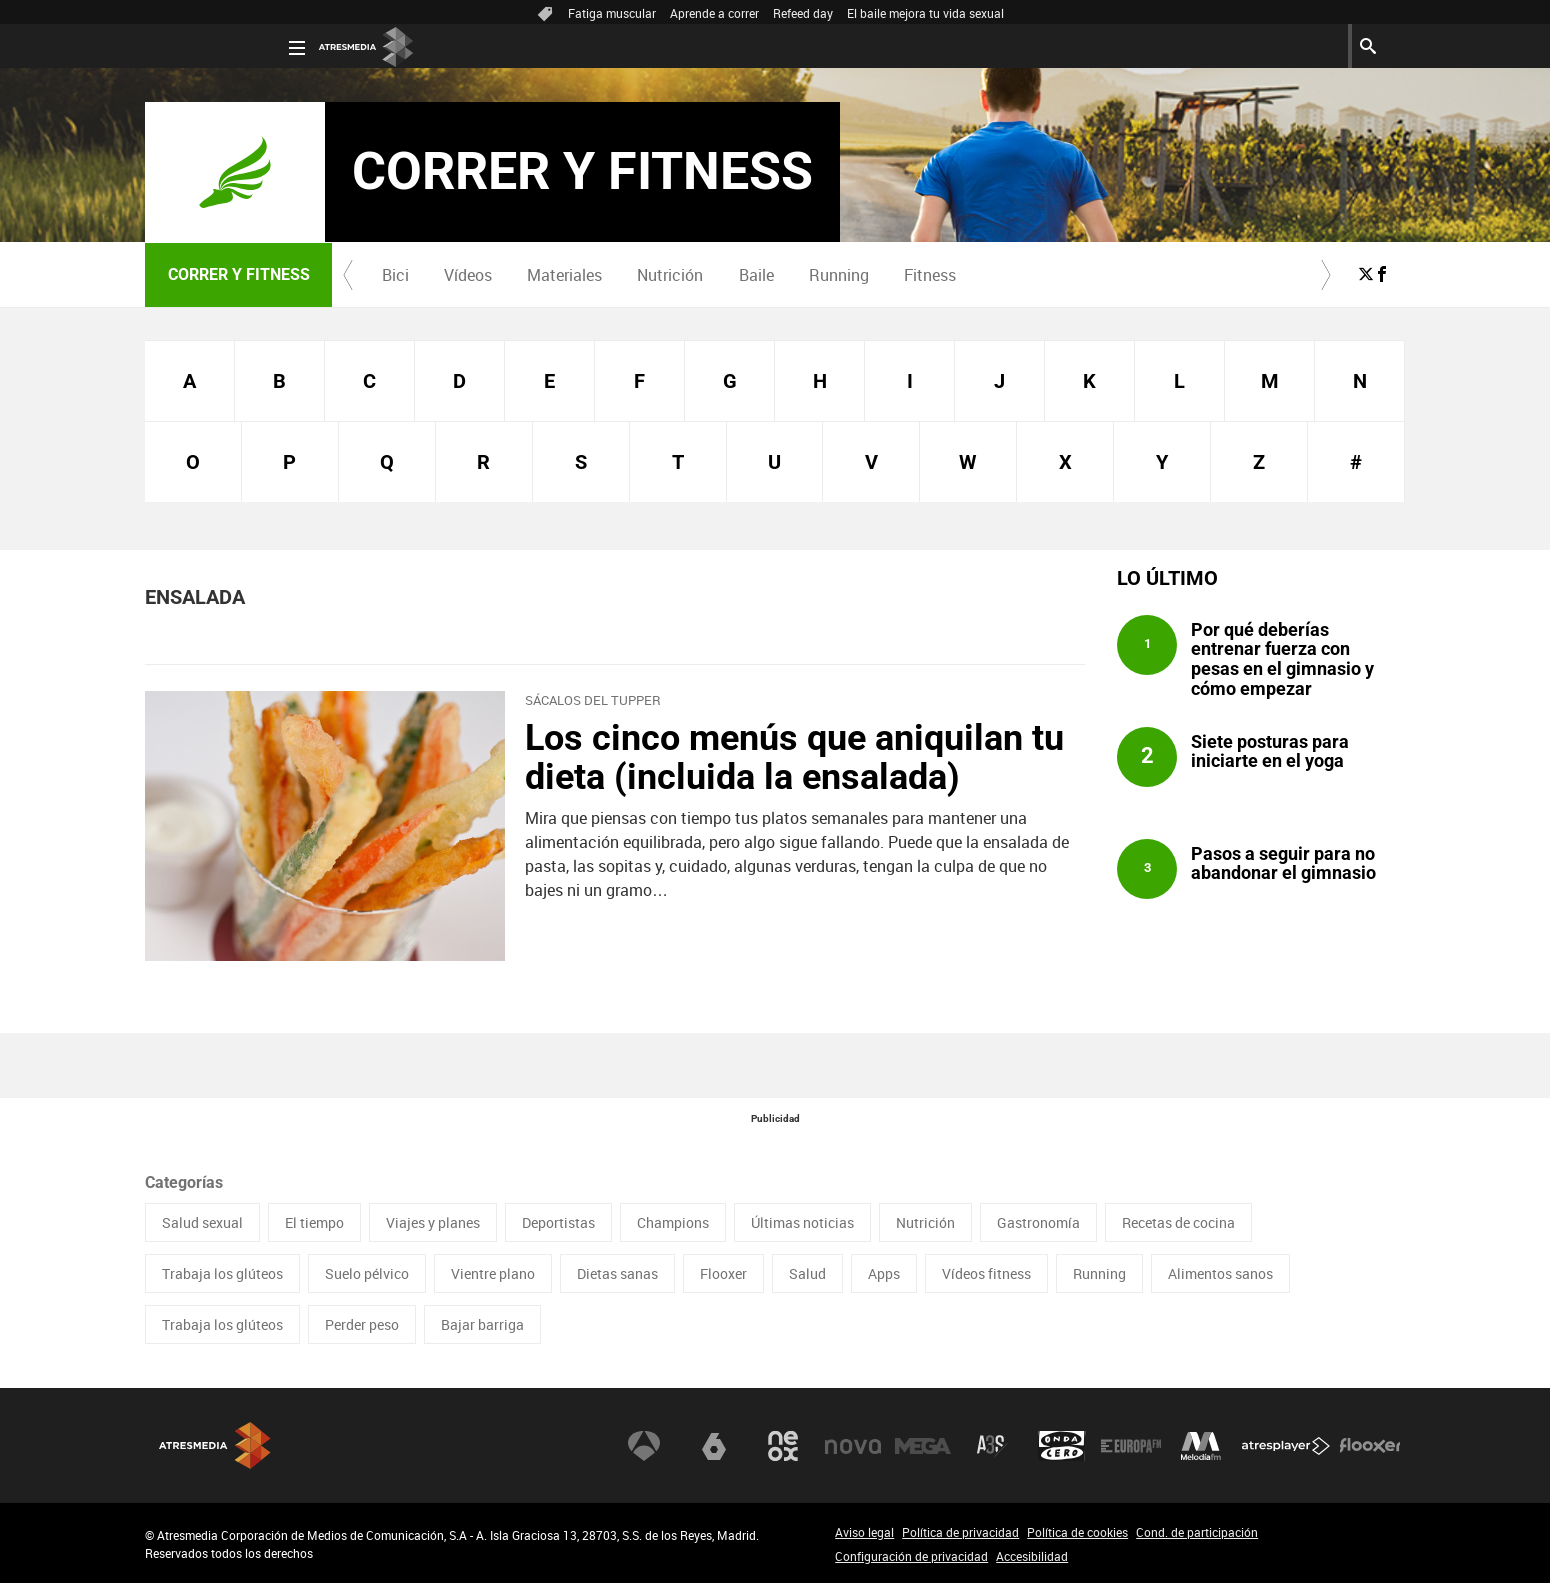  What do you see at coordinates (802, 1222) in the screenshot?
I see `Últimas noticias` at bounding box center [802, 1222].